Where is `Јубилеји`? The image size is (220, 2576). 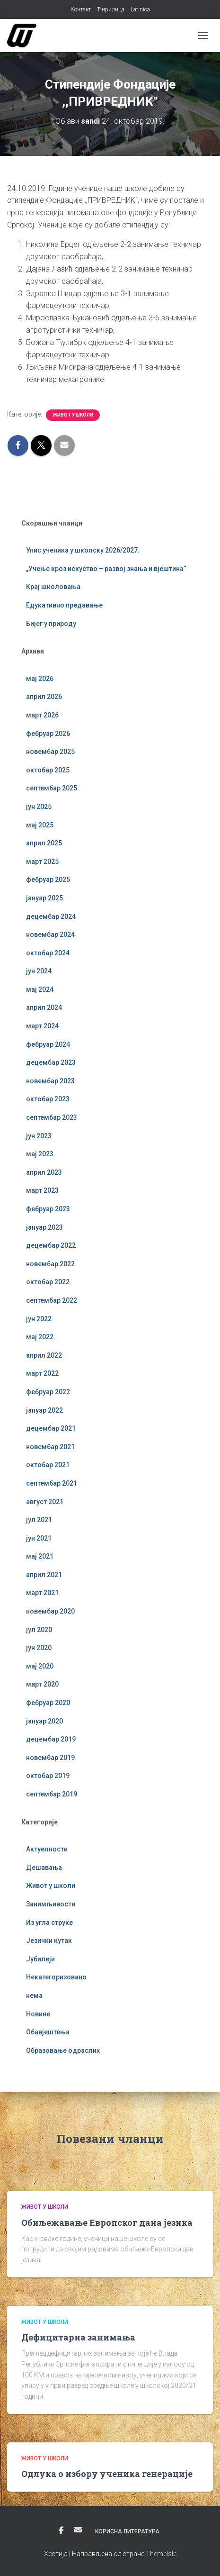
Јубилеји is located at coordinates (40, 1959).